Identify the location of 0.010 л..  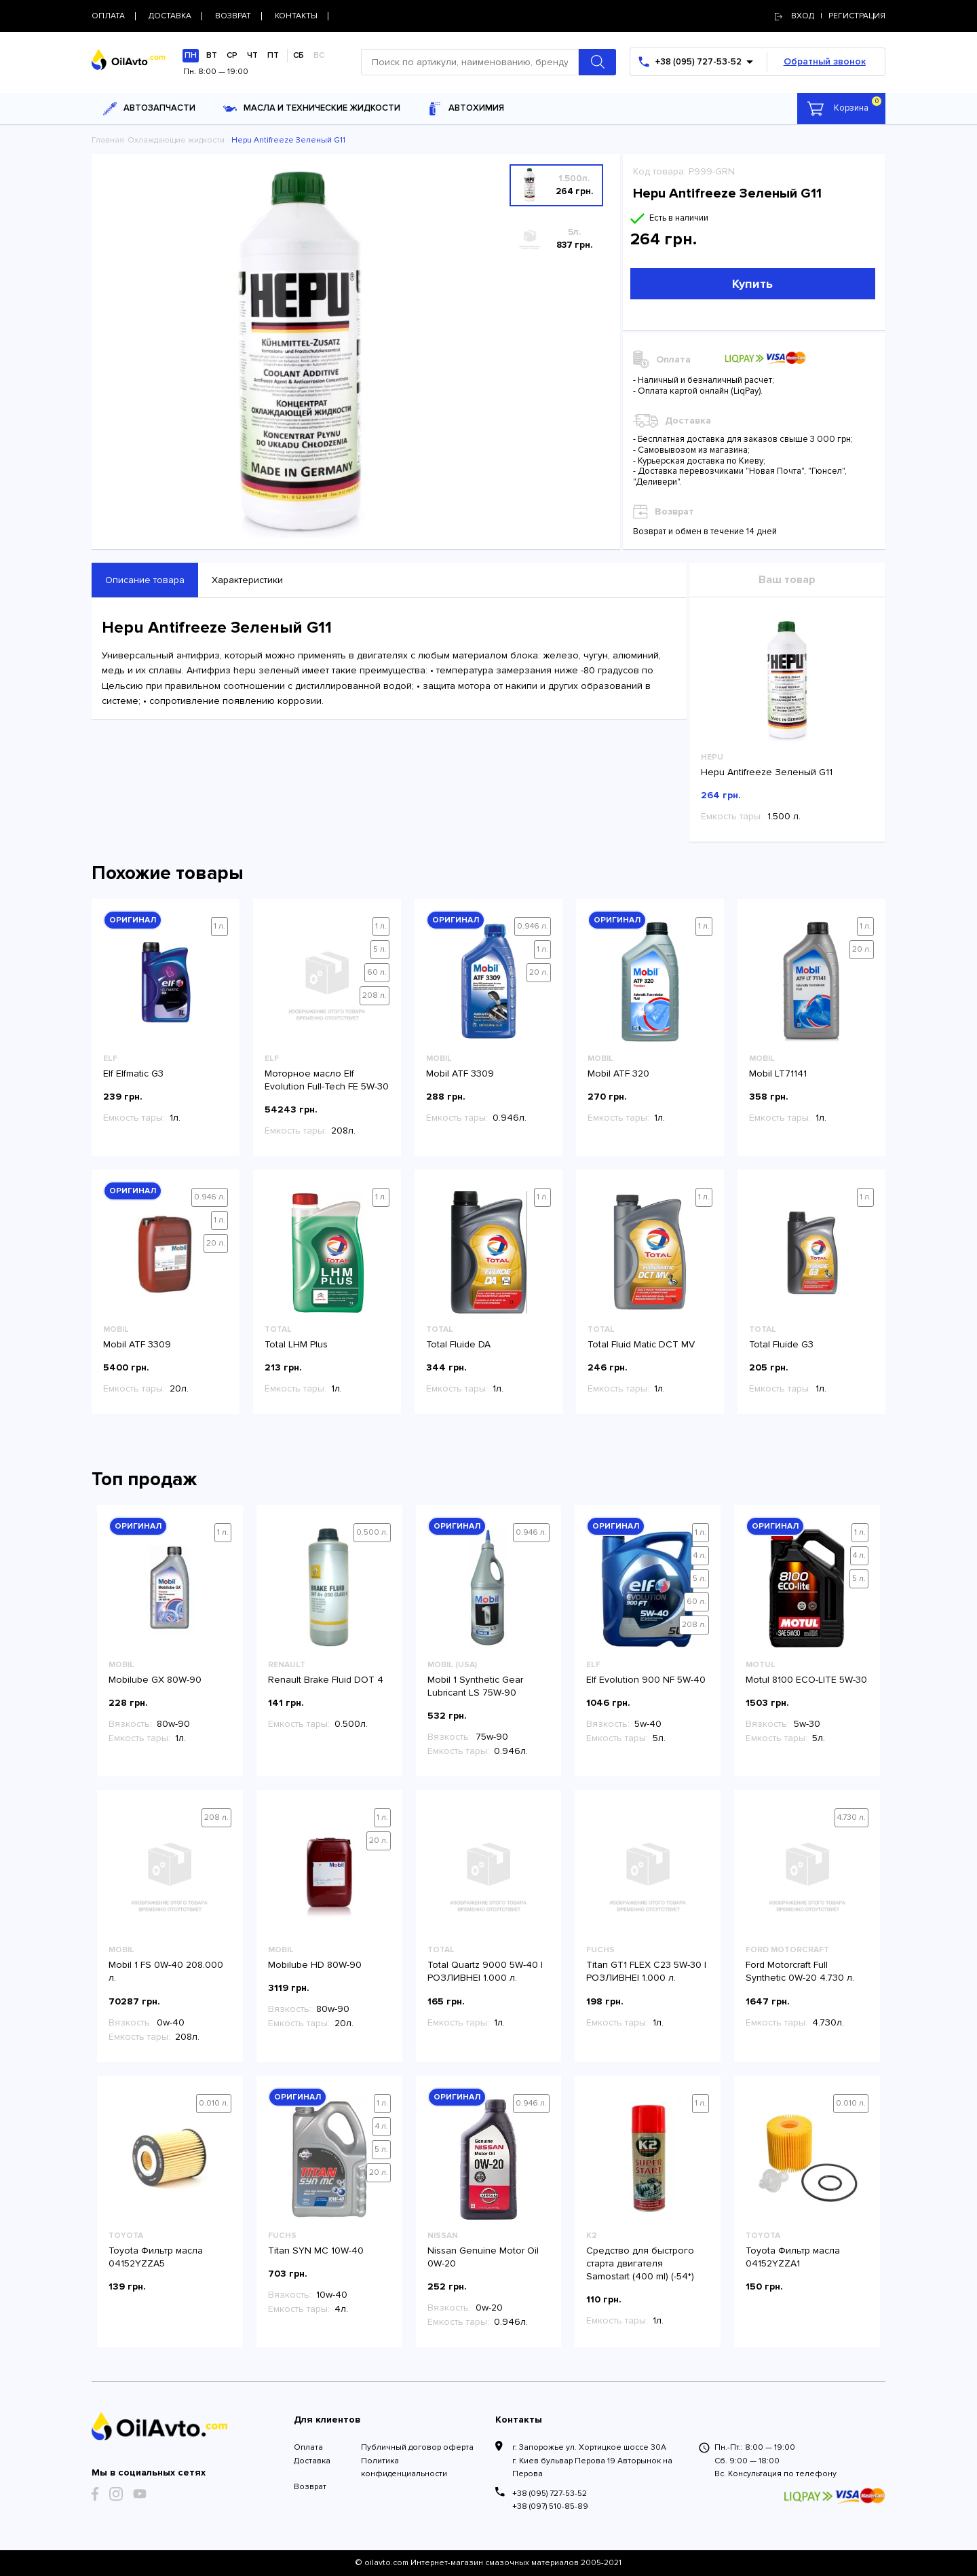
(214, 2103).